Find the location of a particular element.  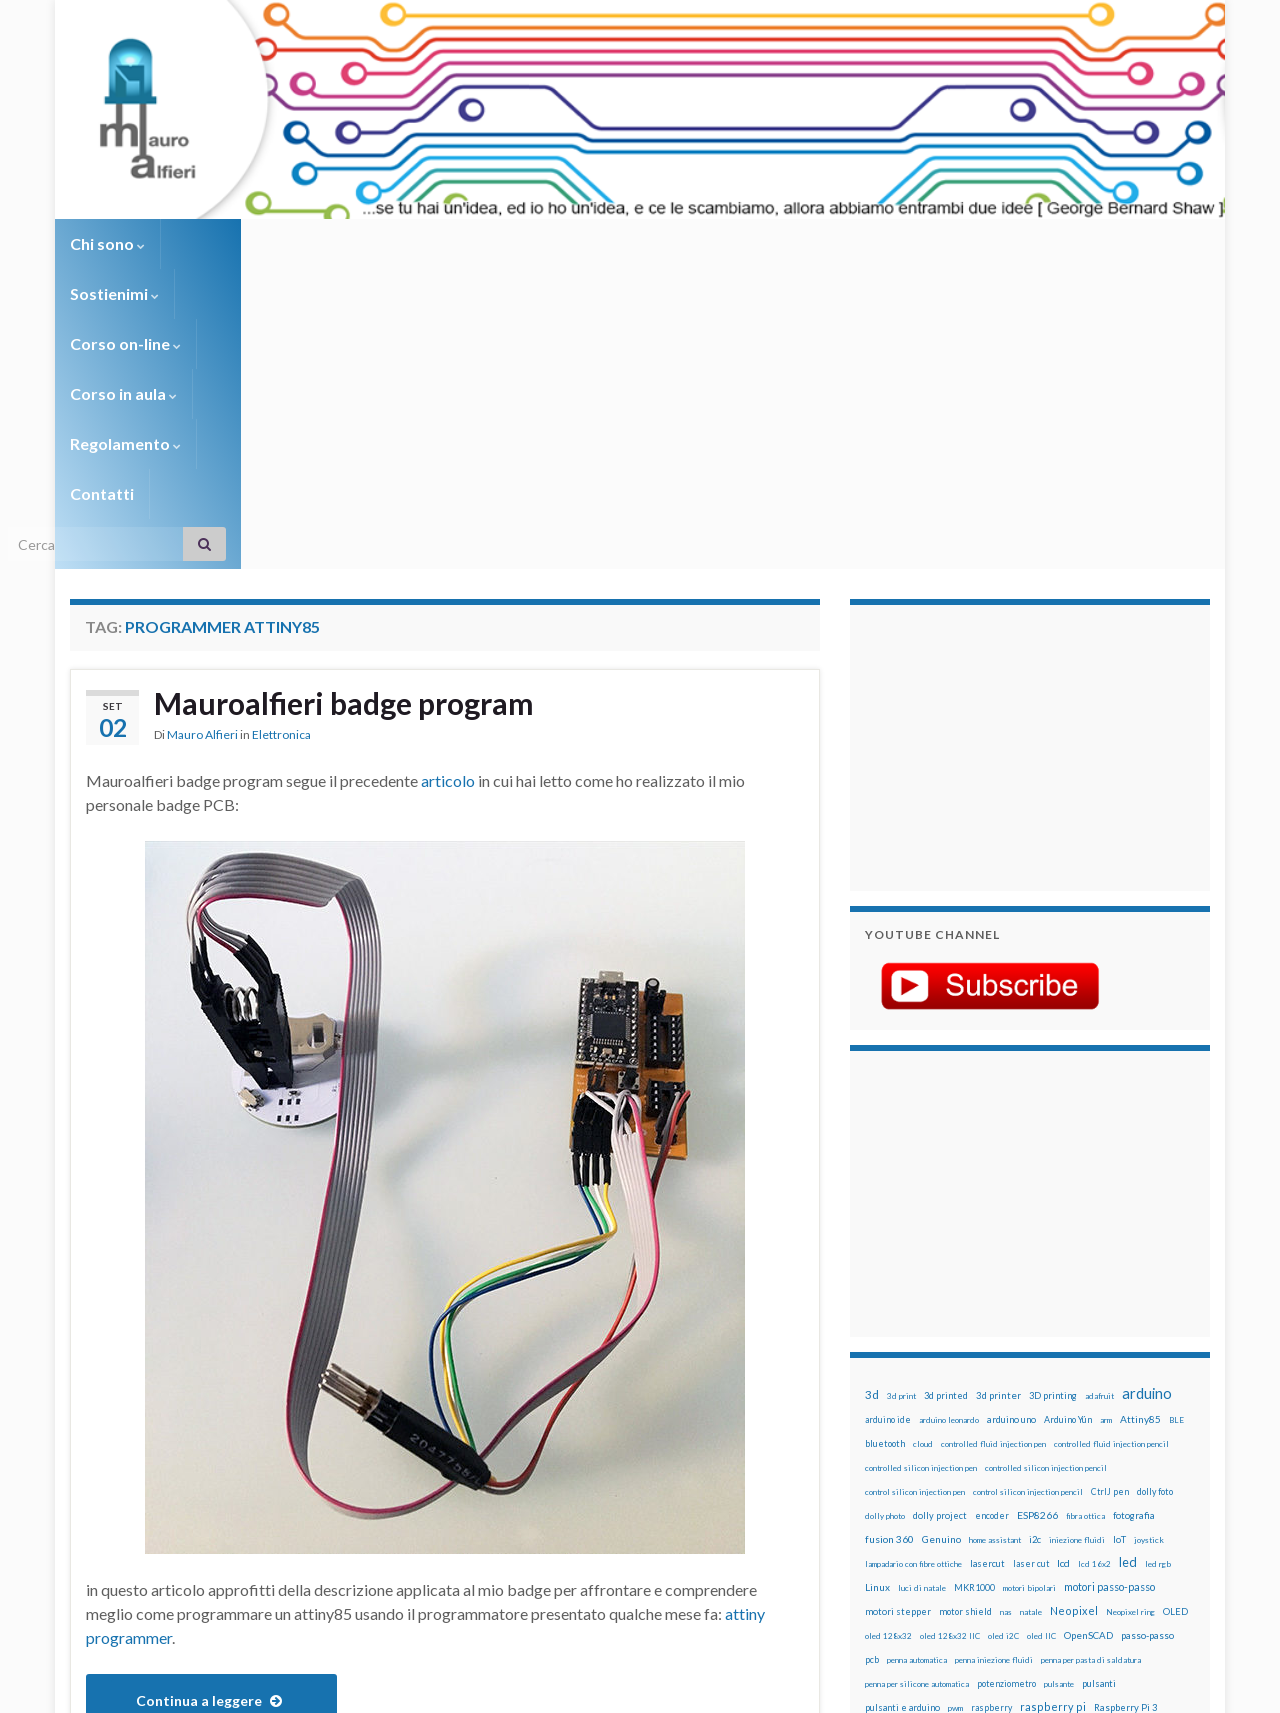

controlled fluid injection pencil [controlled fluid injection pencil (12 elementi)] is located at coordinates (1111, 1144).